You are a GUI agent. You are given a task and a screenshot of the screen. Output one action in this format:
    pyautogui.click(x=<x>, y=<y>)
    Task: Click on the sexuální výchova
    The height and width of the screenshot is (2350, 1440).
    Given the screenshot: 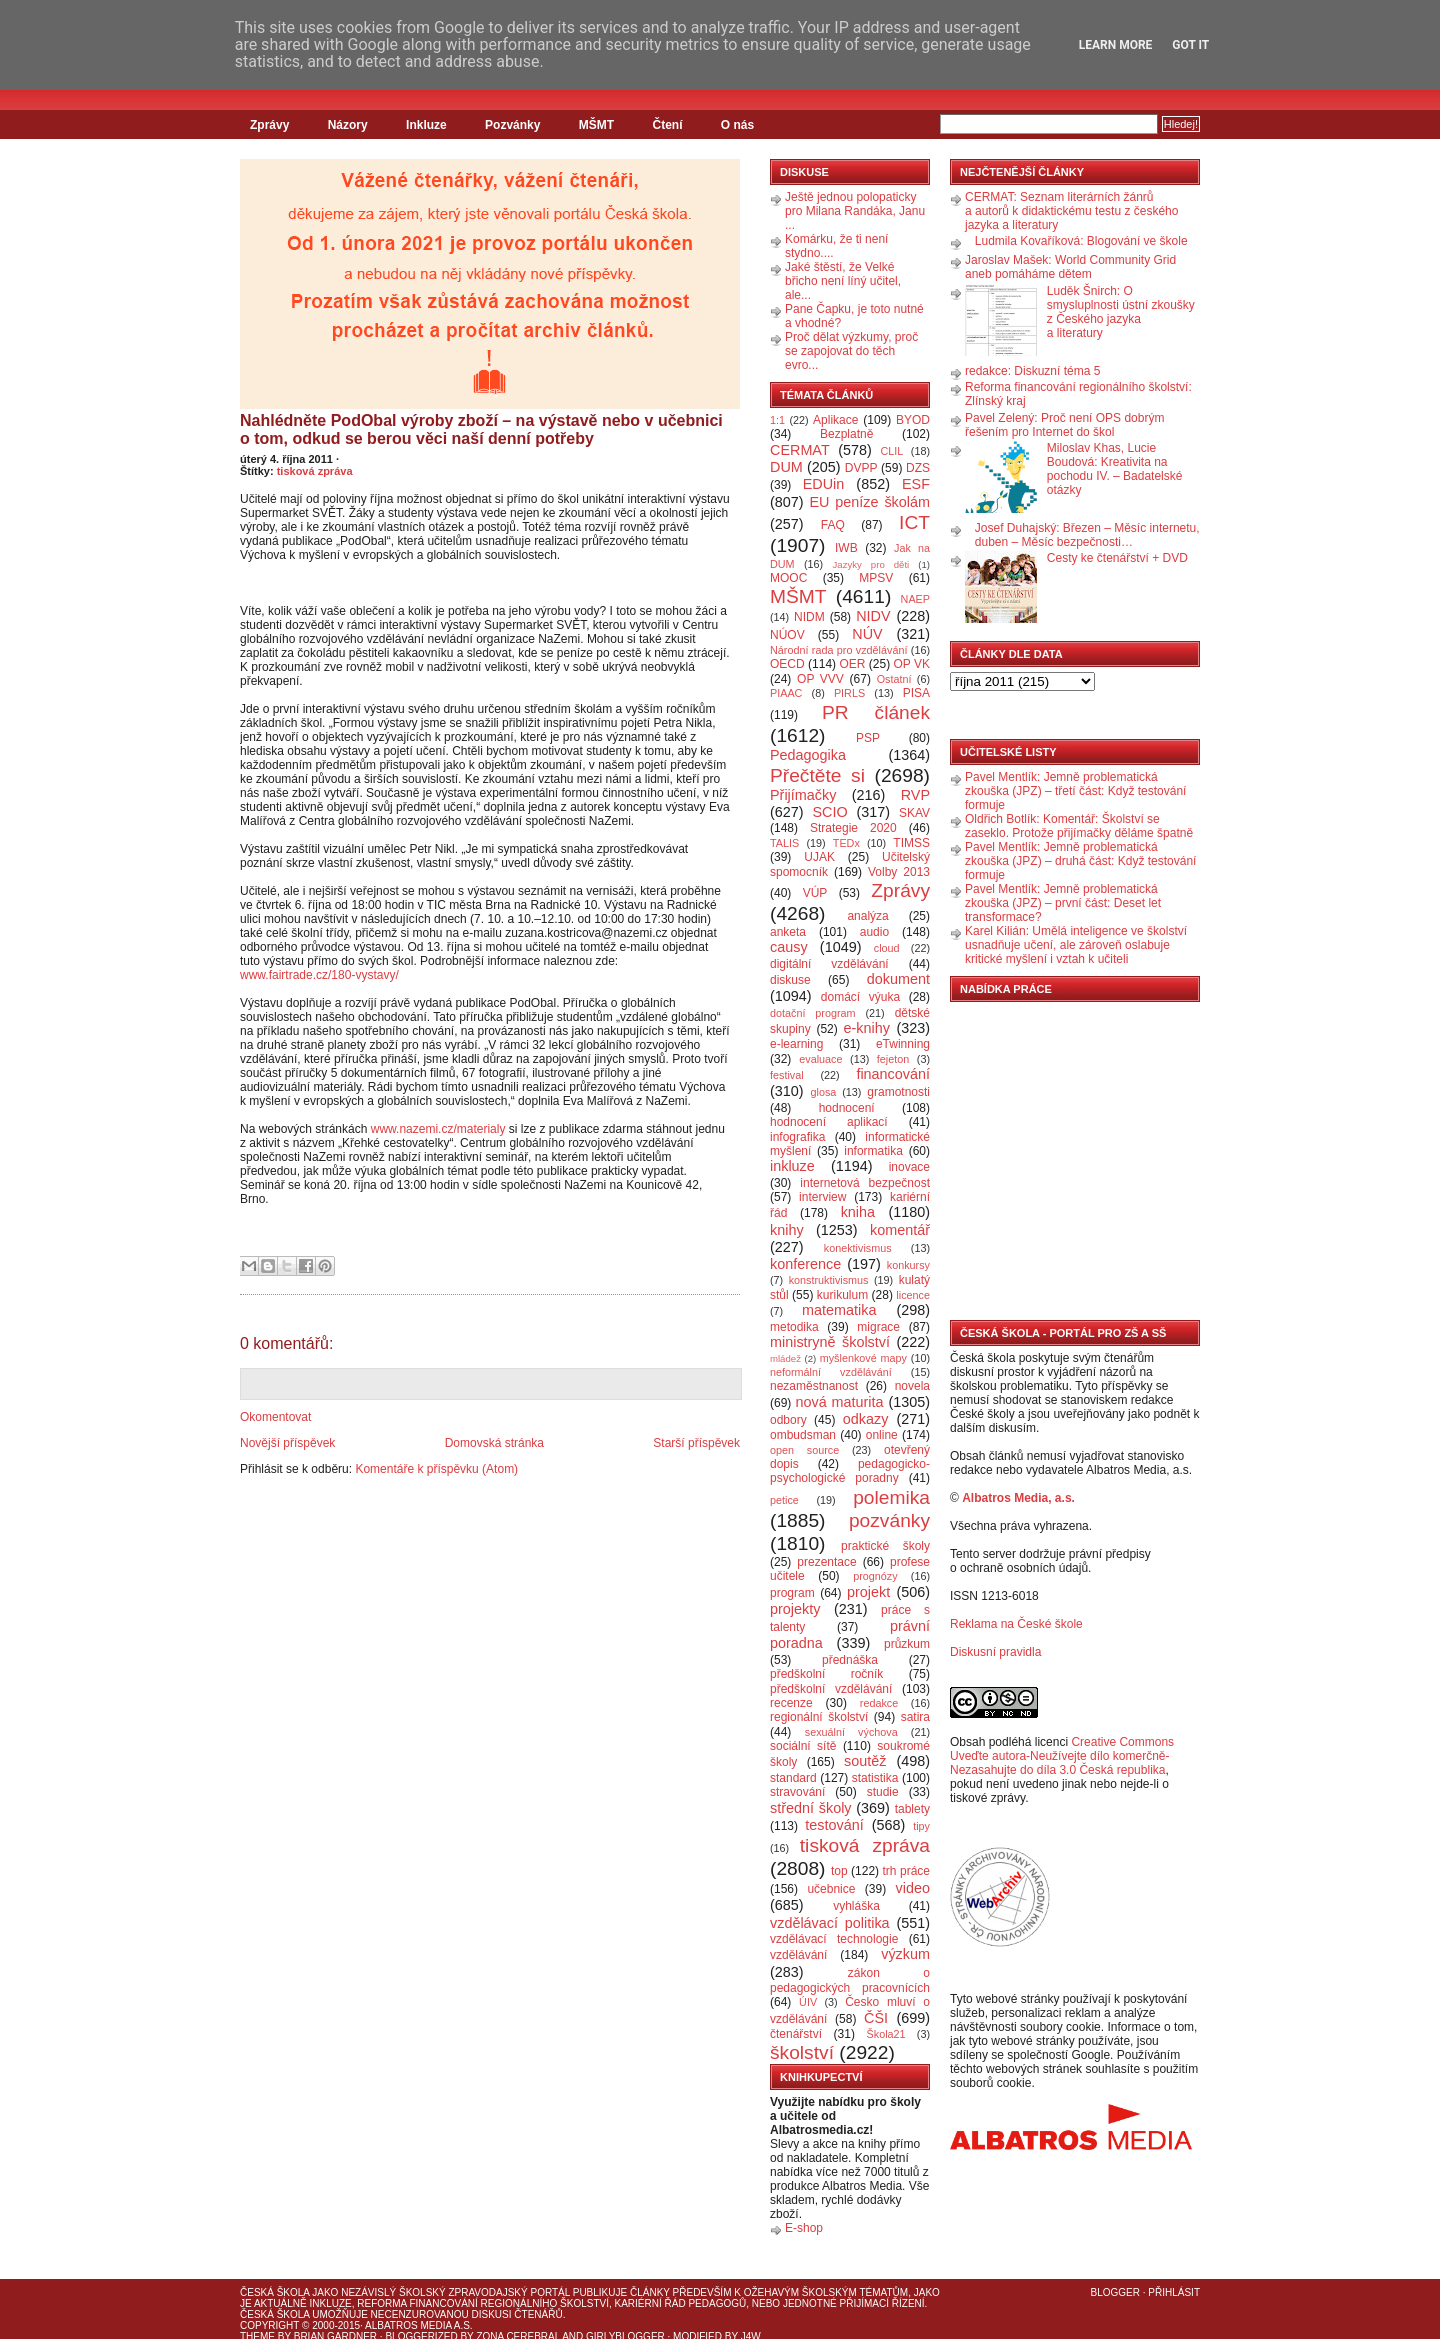 What is the action you would take?
    pyautogui.click(x=851, y=1732)
    